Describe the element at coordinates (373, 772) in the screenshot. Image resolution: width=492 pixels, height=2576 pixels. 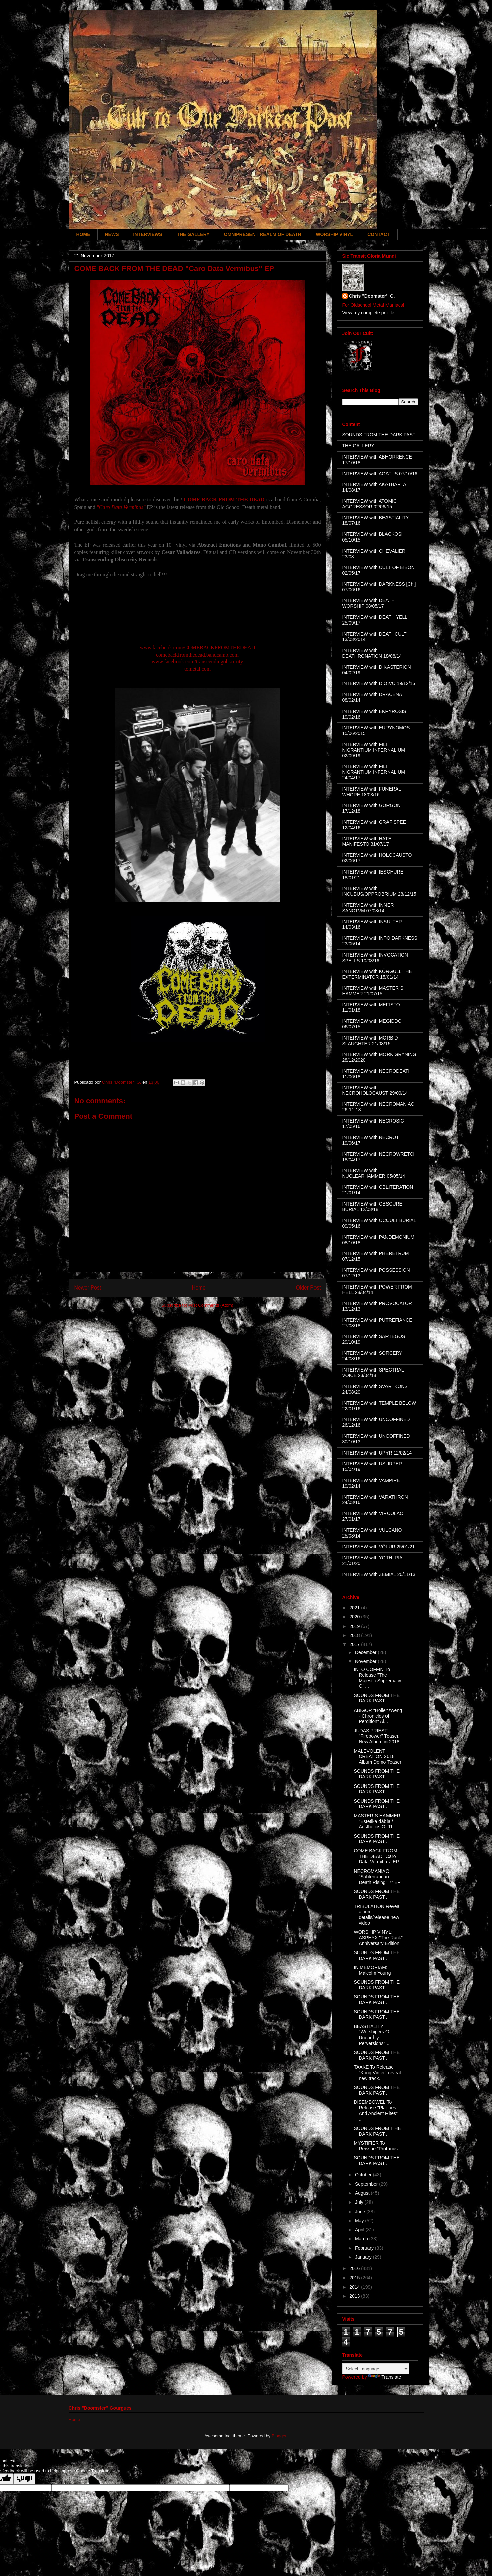
I see `INTERVIEW with FILII NIGRANTIUM INFERNALIUM 24/04/17` at that location.